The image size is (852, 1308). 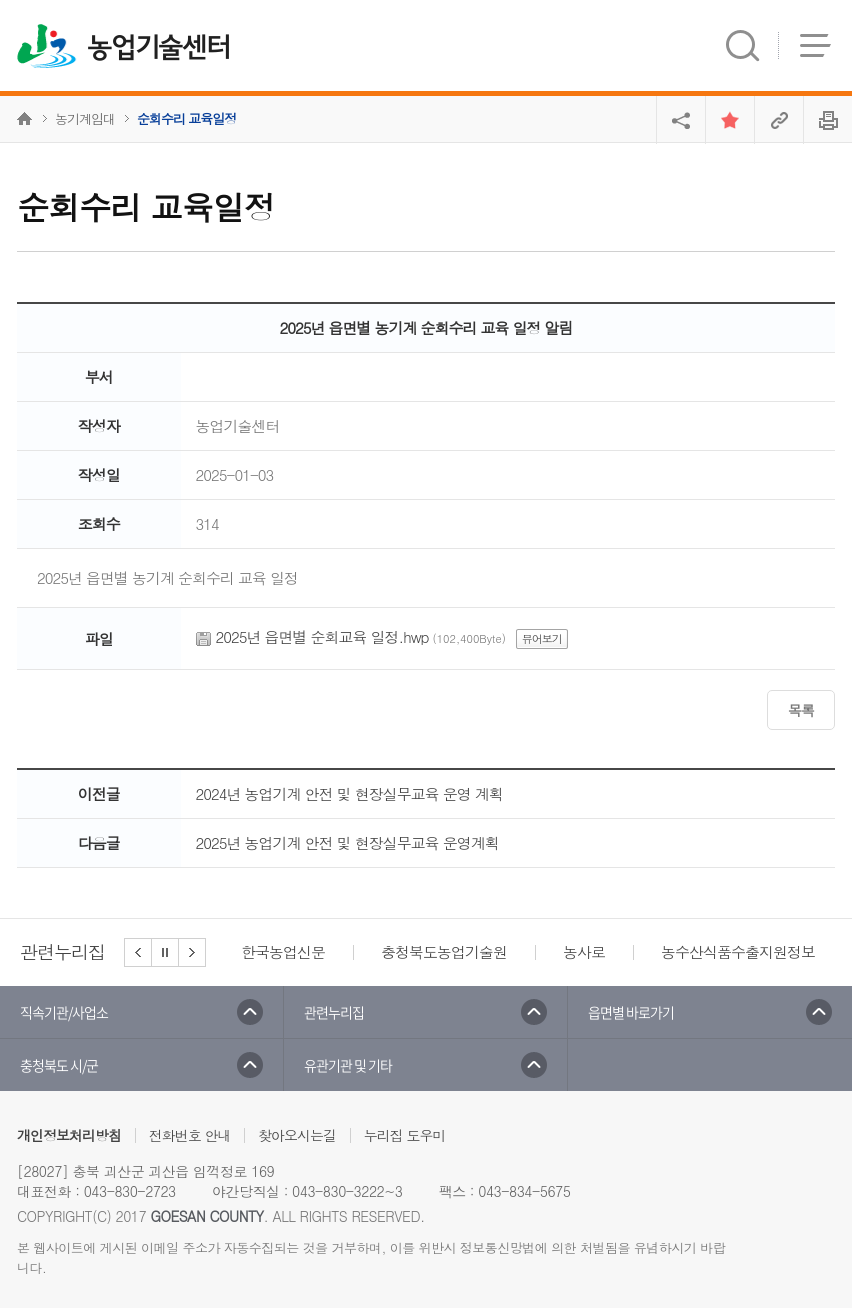 What do you see at coordinates (444, 951) in the screenshot?
I see `충청북도농업기술원` at bounding box center [444, 951].